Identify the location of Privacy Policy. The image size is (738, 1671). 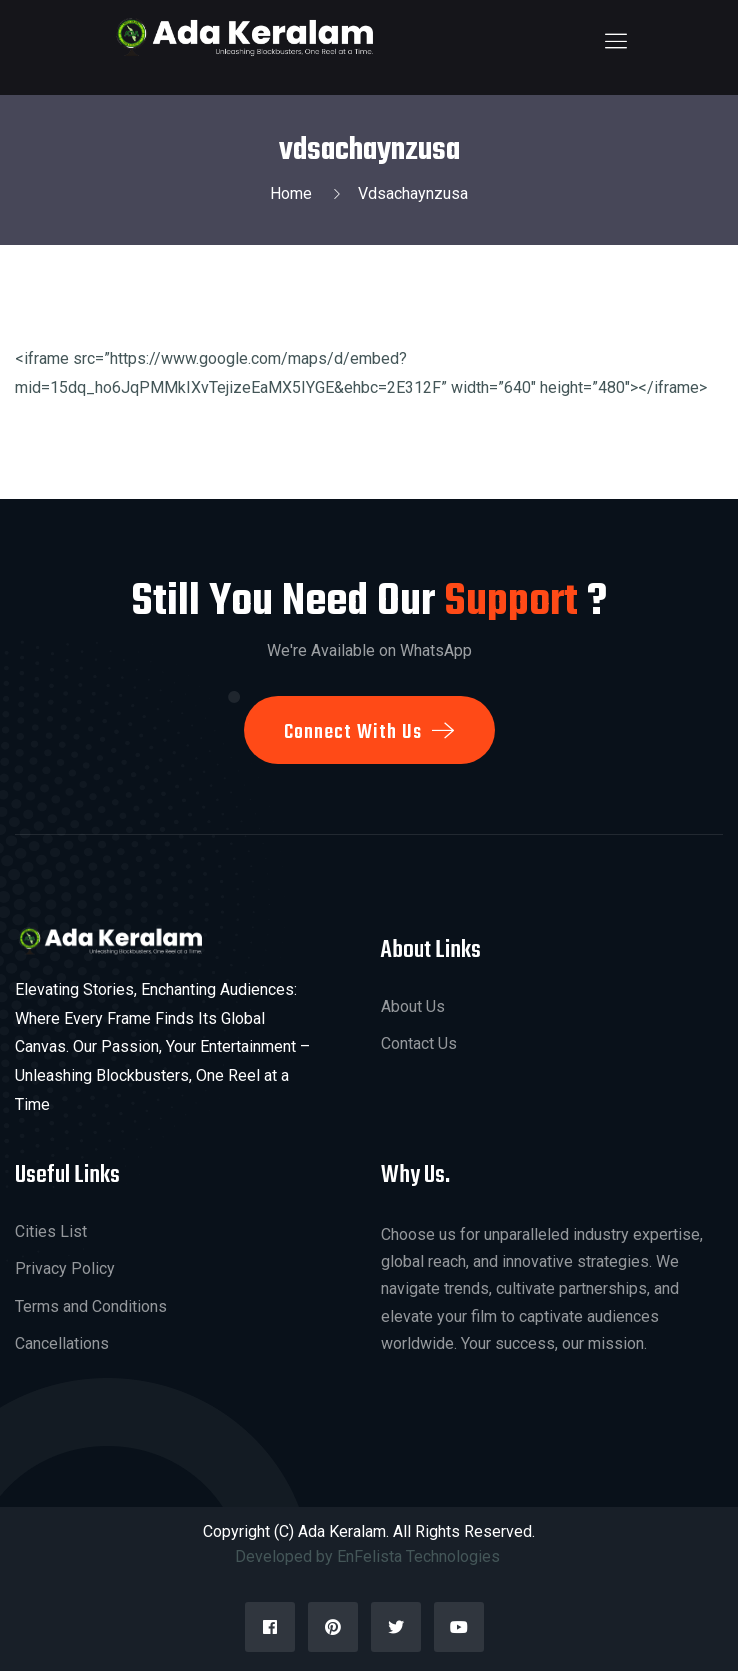
(65, 1268).